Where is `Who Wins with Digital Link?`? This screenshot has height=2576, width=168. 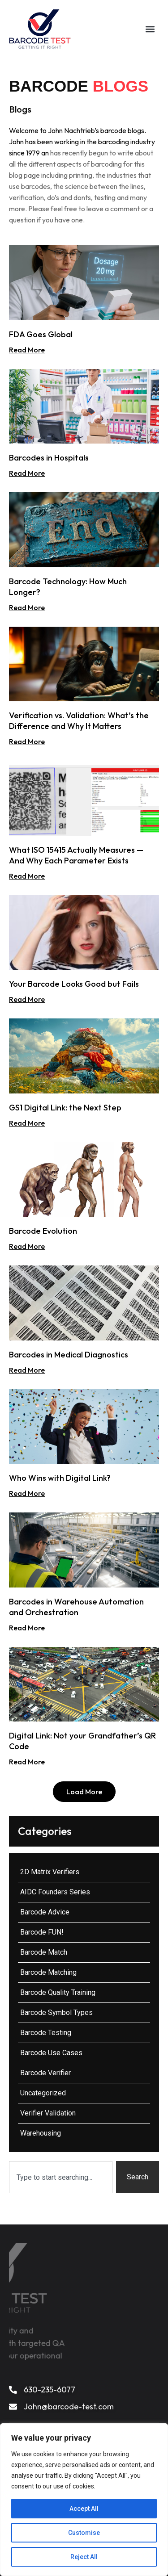
Who Wins with Digital Link? is located at coordinates (60, 1478).